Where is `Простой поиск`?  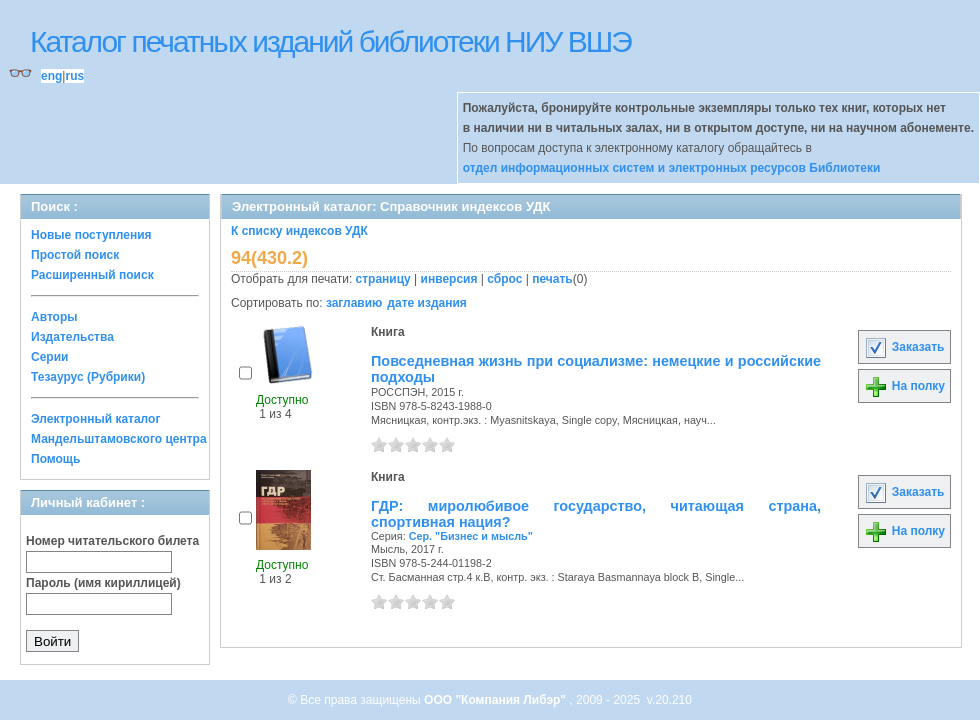
Простой поиск is located at coordinates (75, 255).